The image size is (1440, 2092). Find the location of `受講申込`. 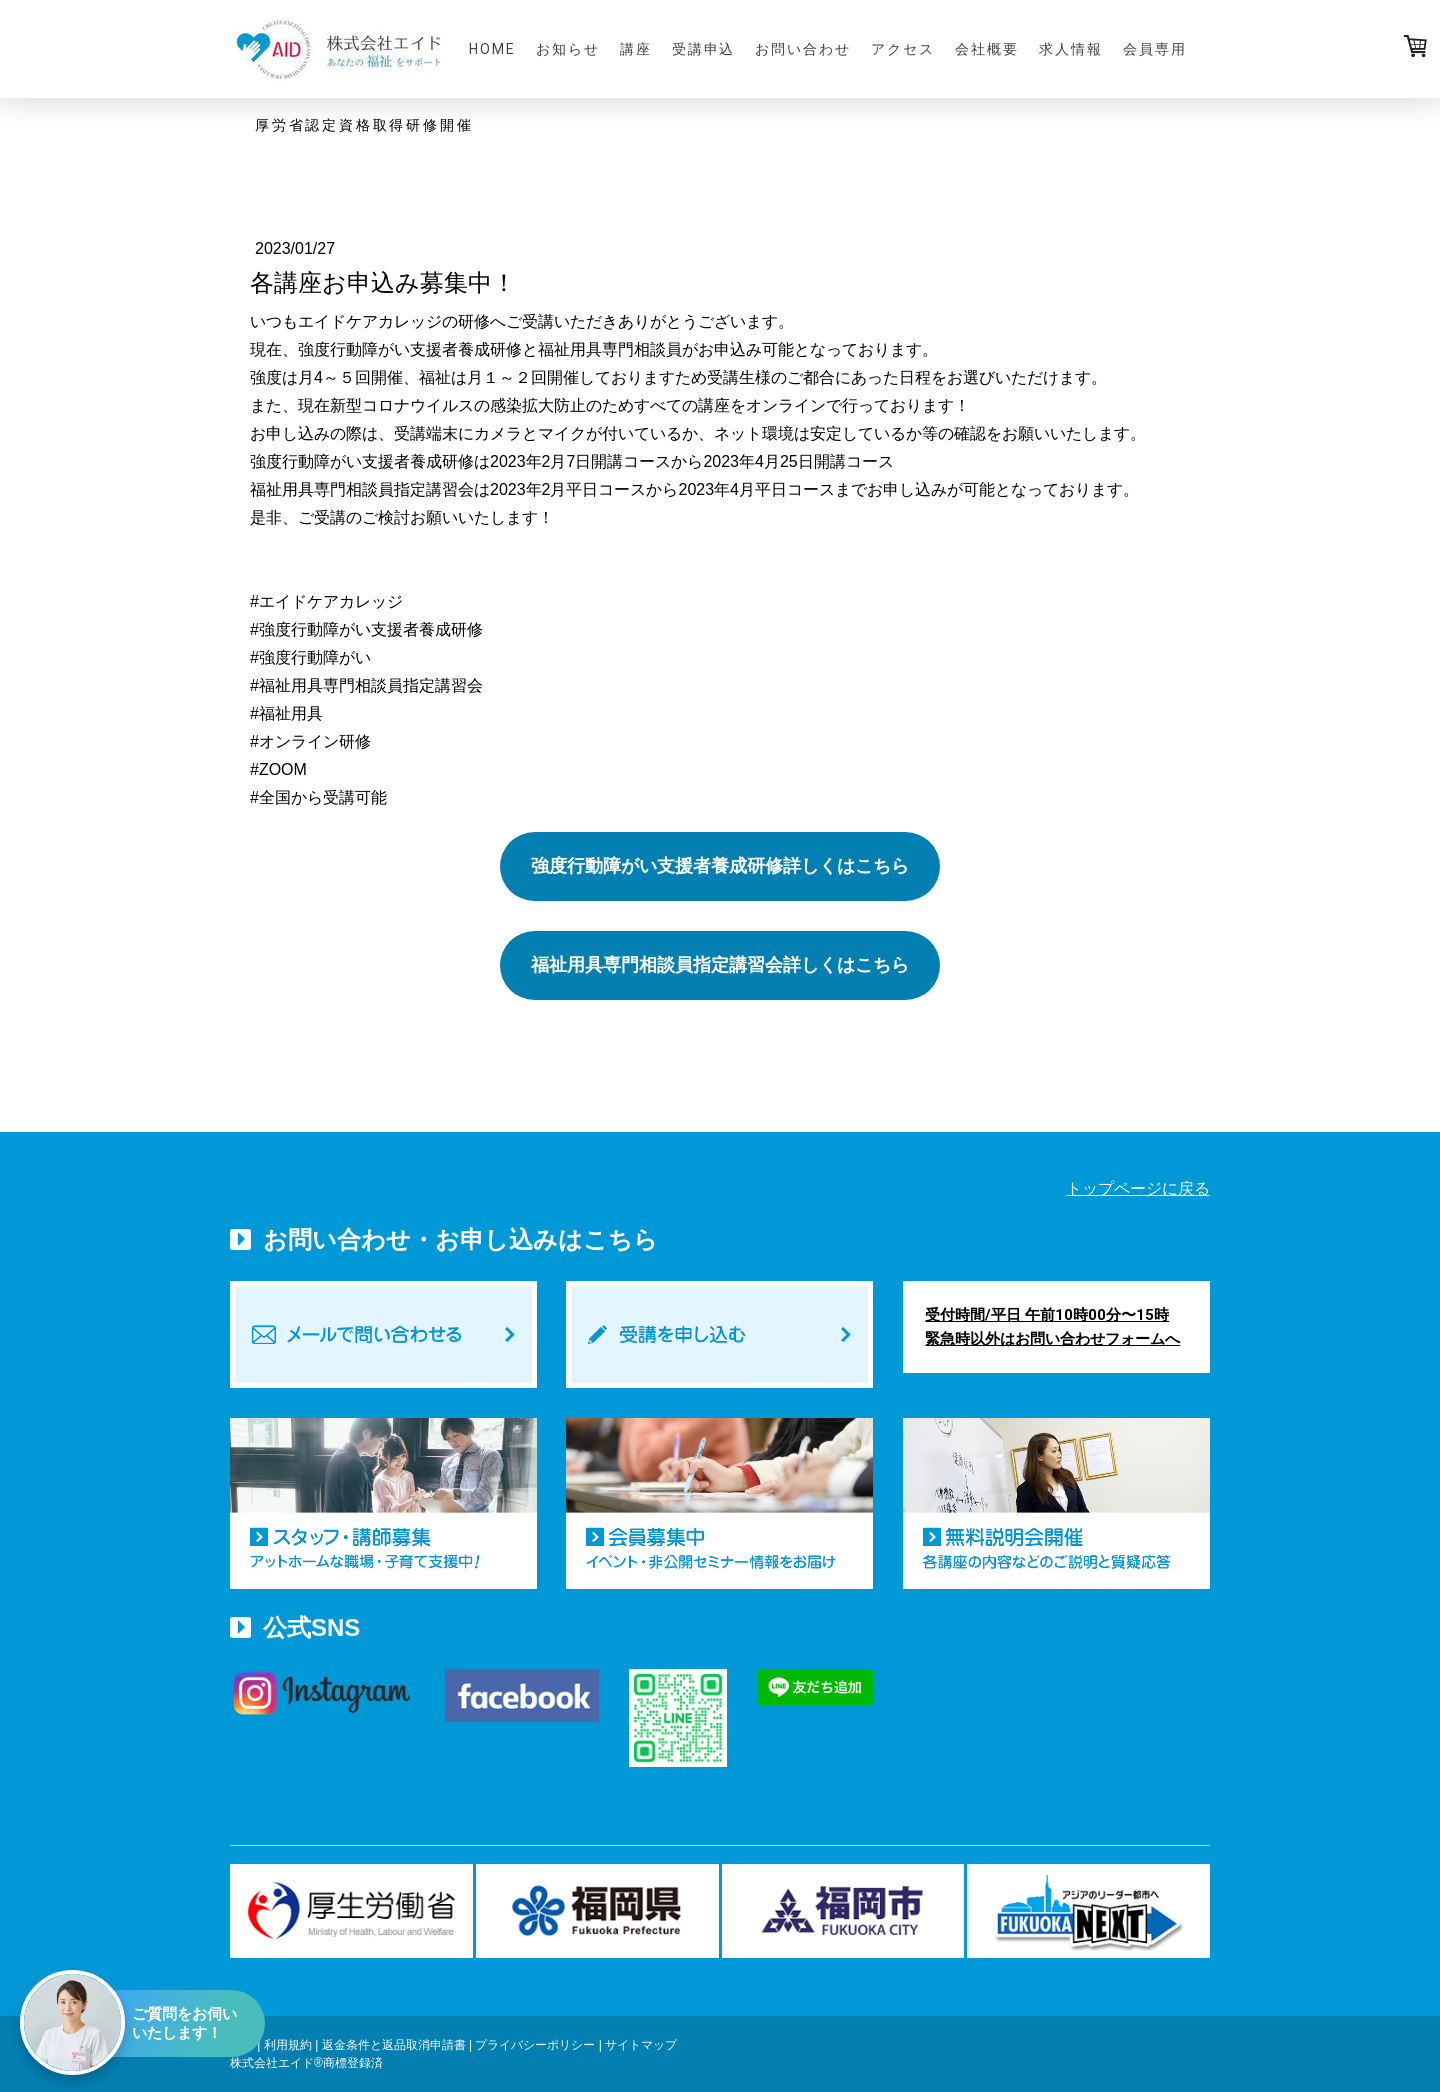

受講申込 is located at coordinates (704, 49).